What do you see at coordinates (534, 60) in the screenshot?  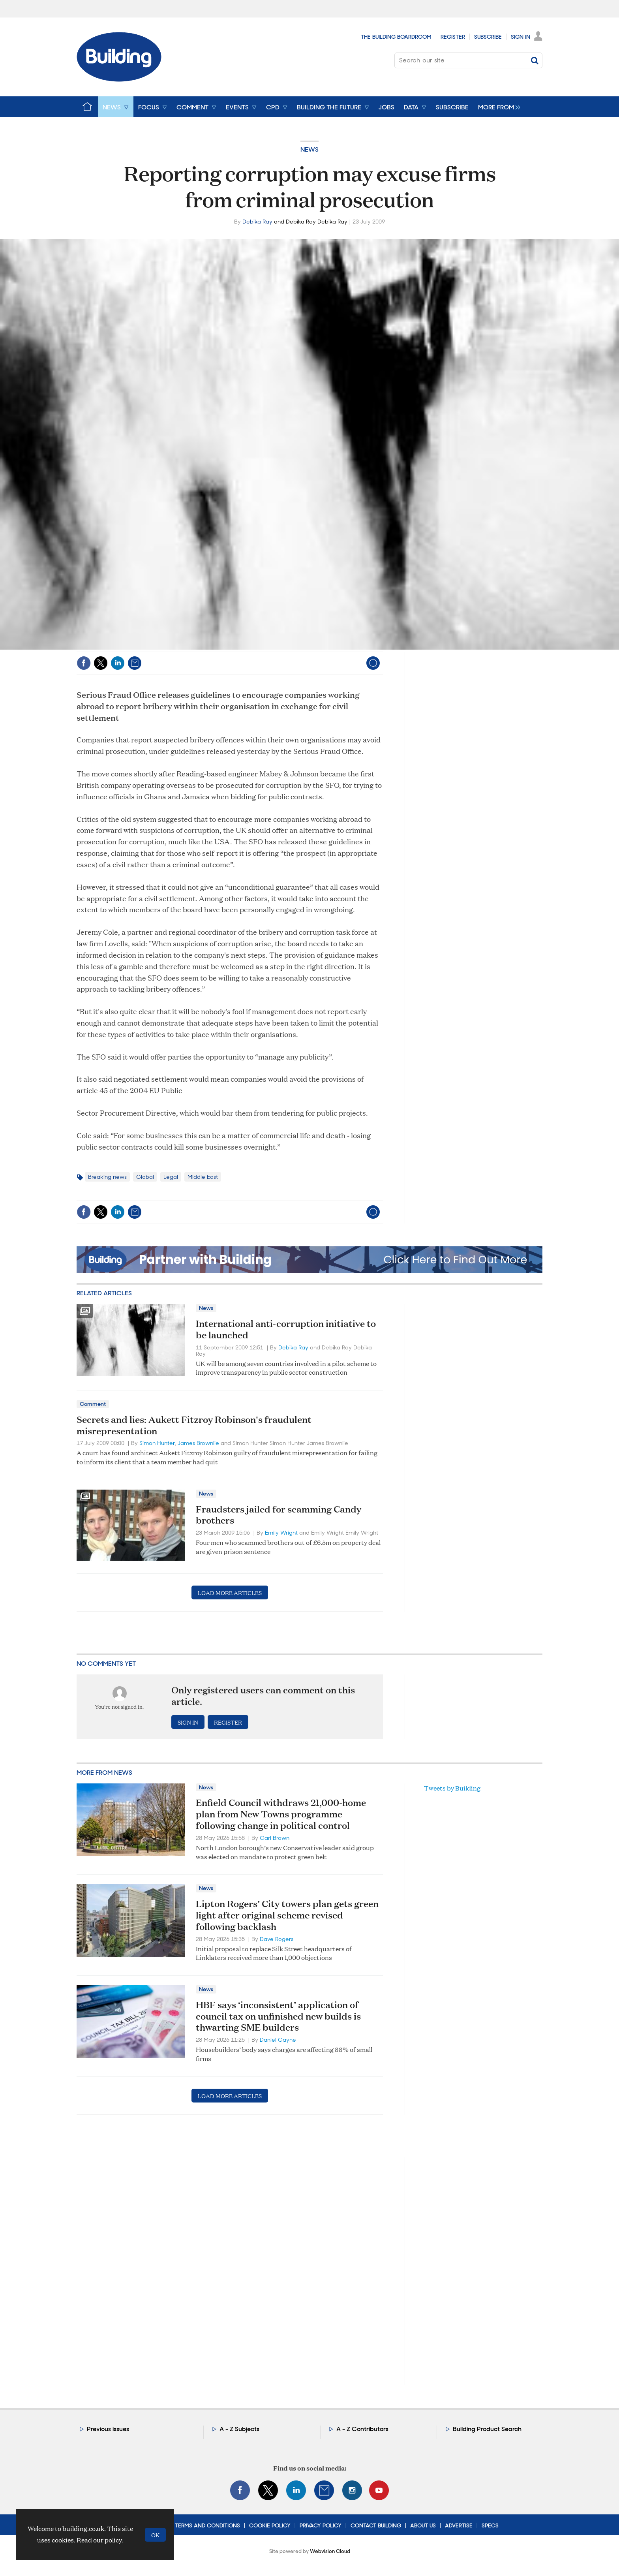 I see `Search` at bounding box center [534, 60].